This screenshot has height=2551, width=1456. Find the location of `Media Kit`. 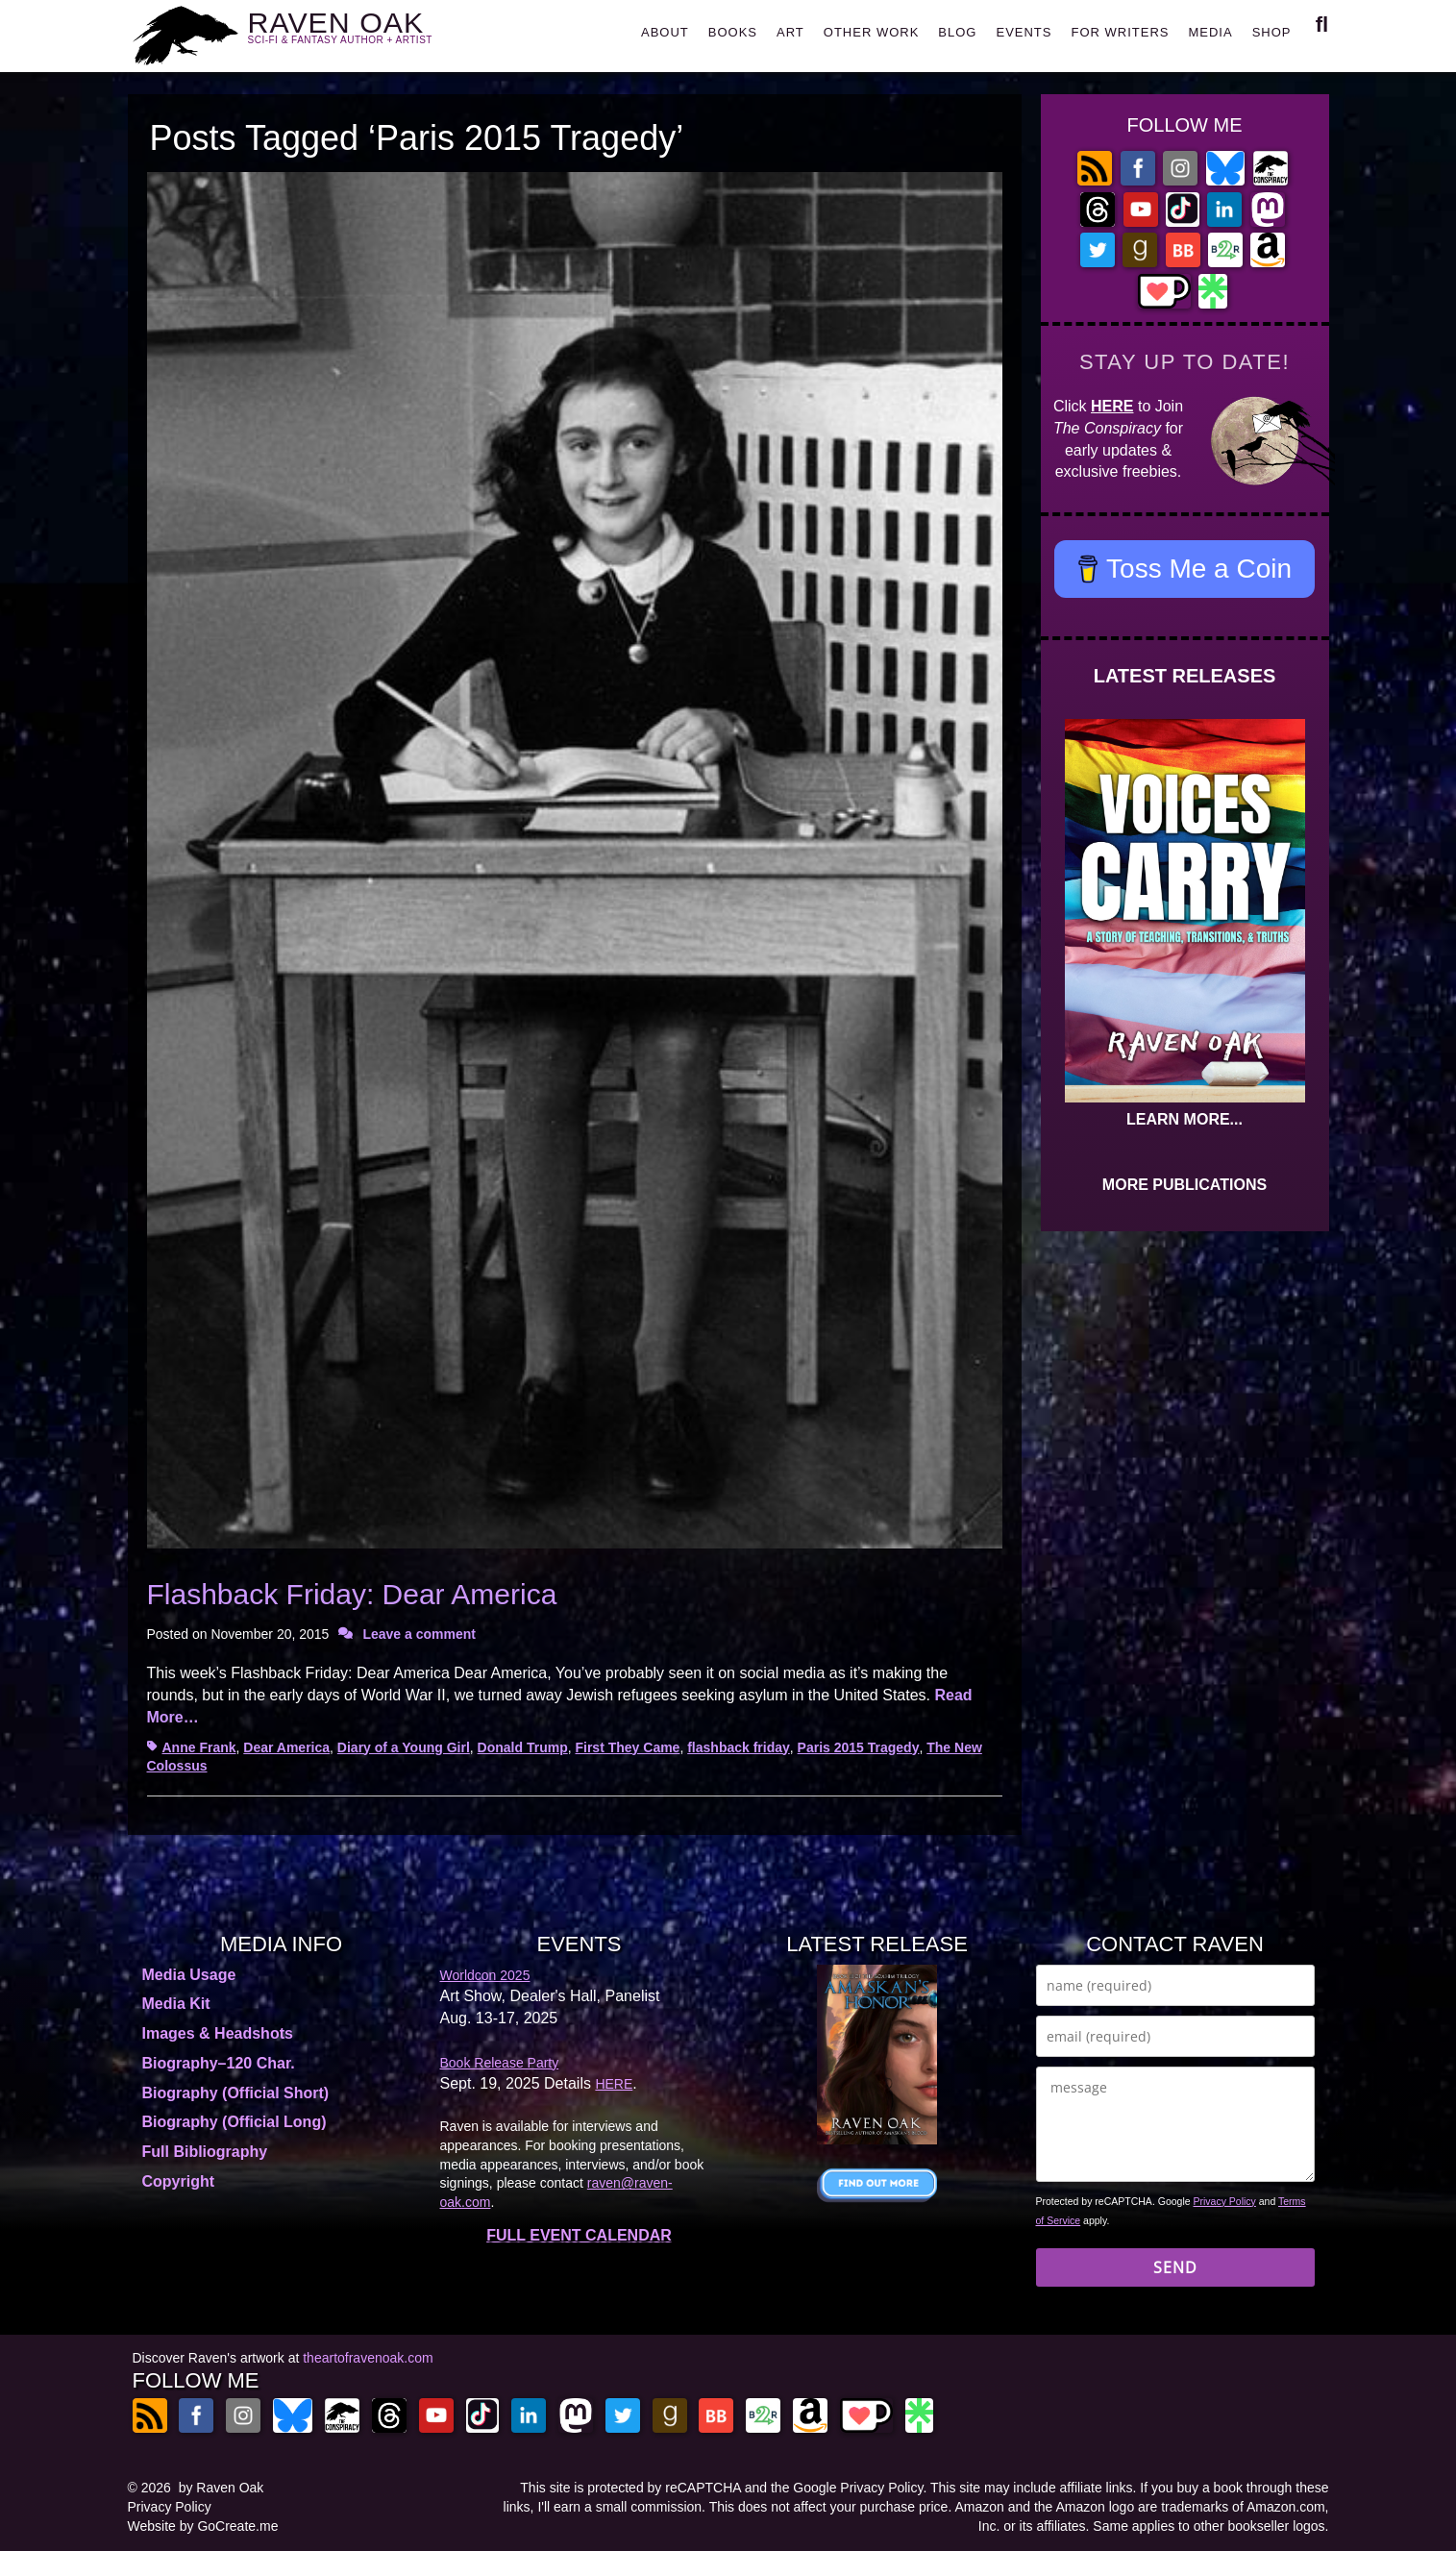

Media Kit is located at coordinates (176, 2003).